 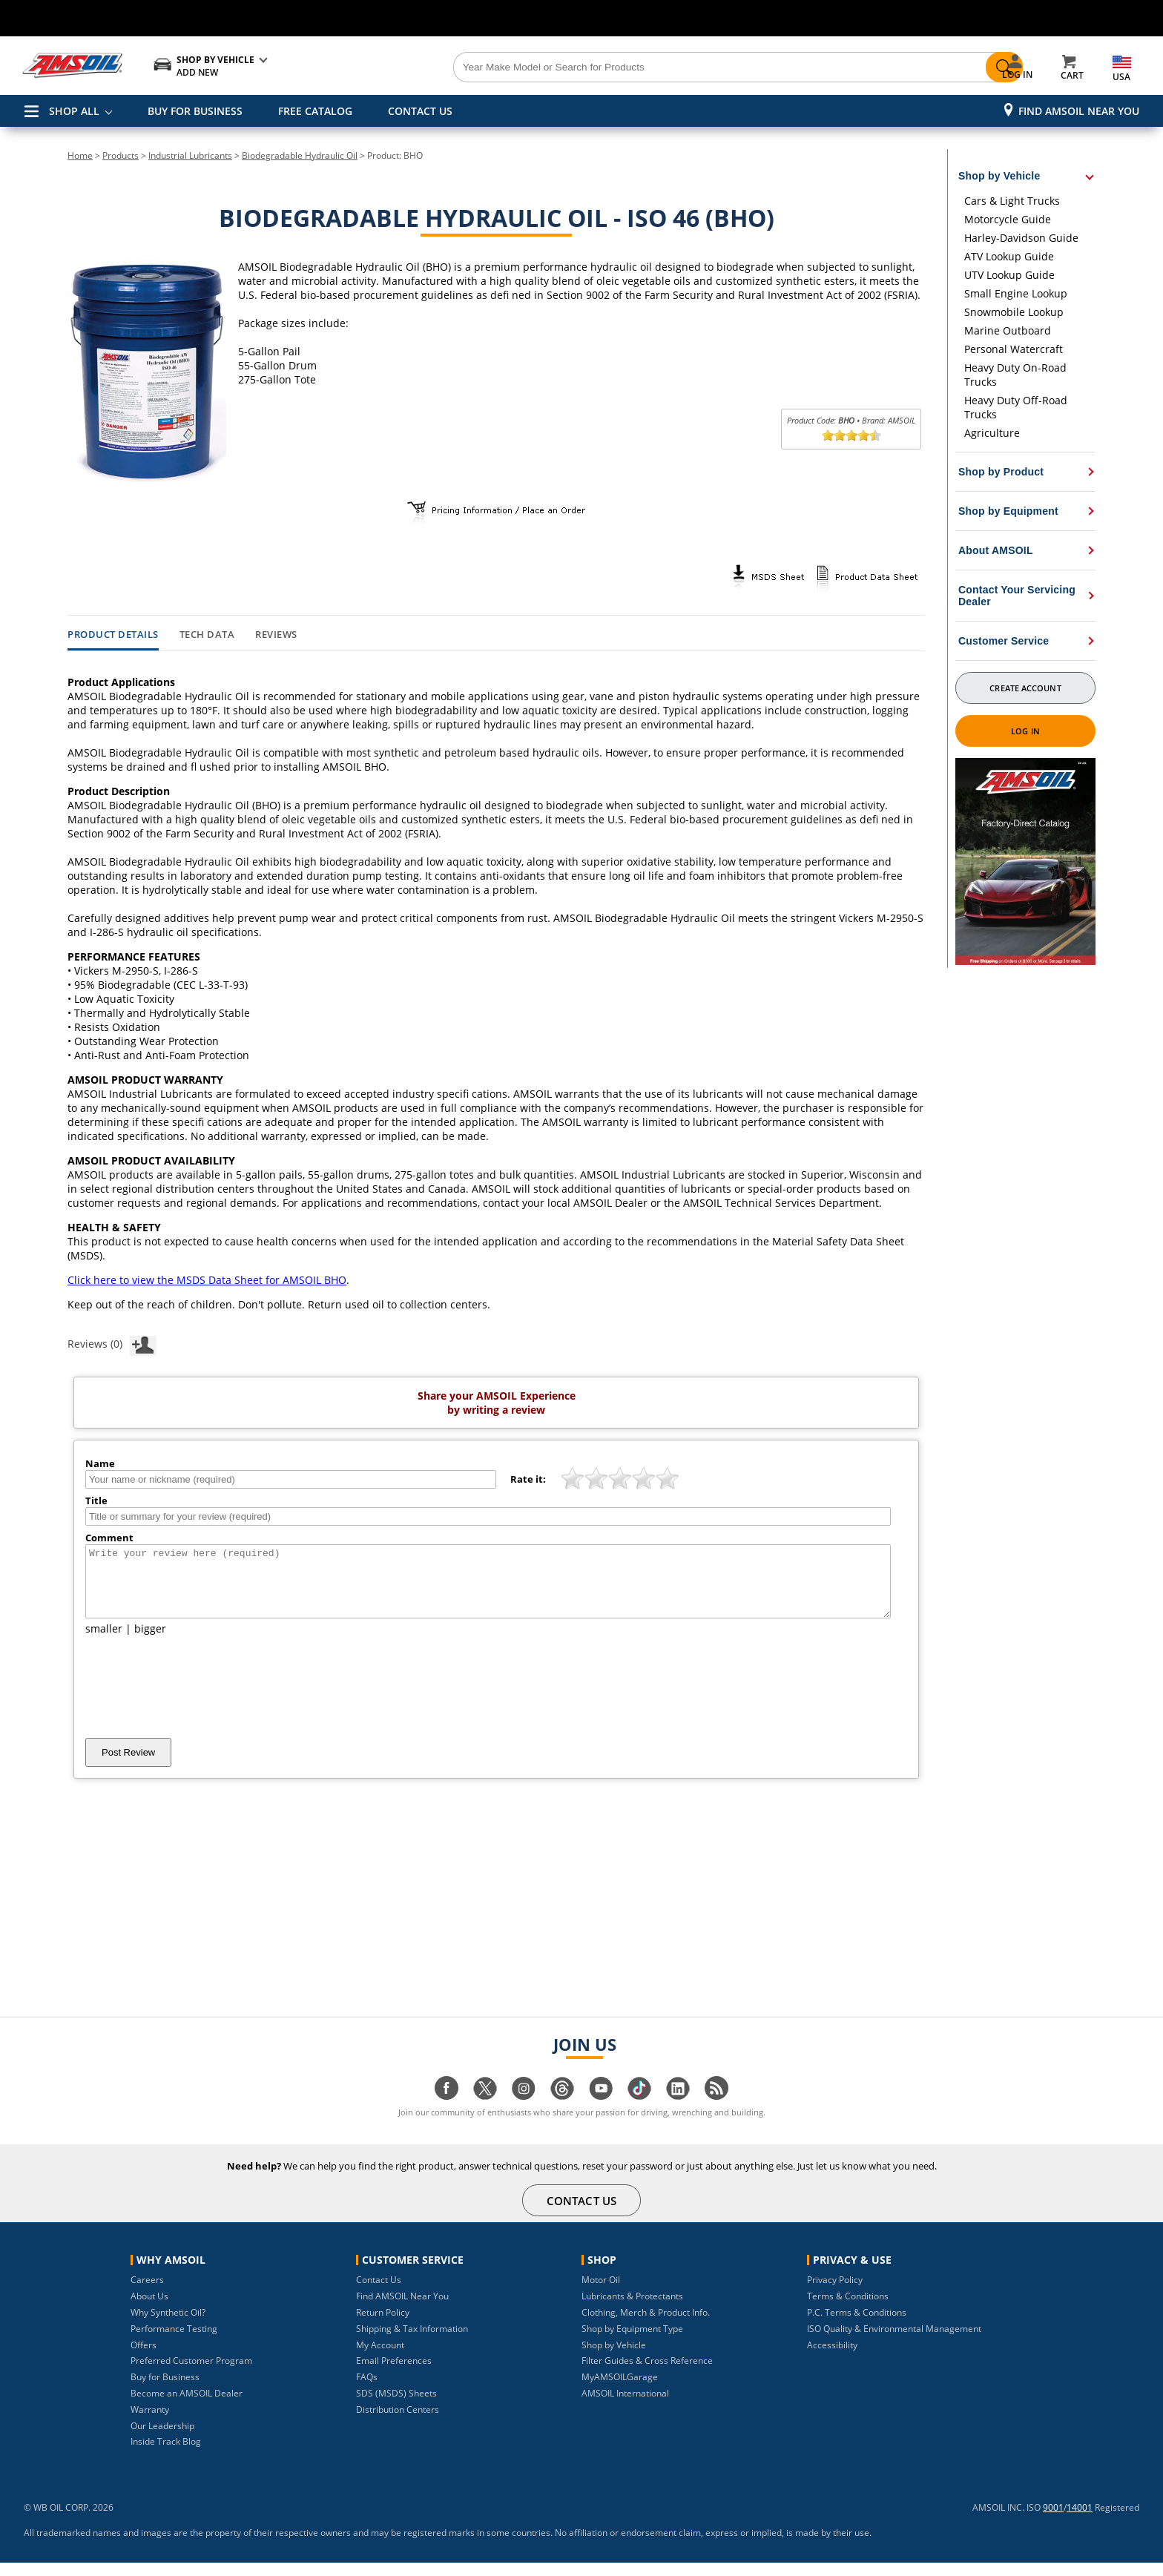 What do you see at coordinates (120, 155) in the screenshot?
I see `Products` at bounding box center [120, 155].